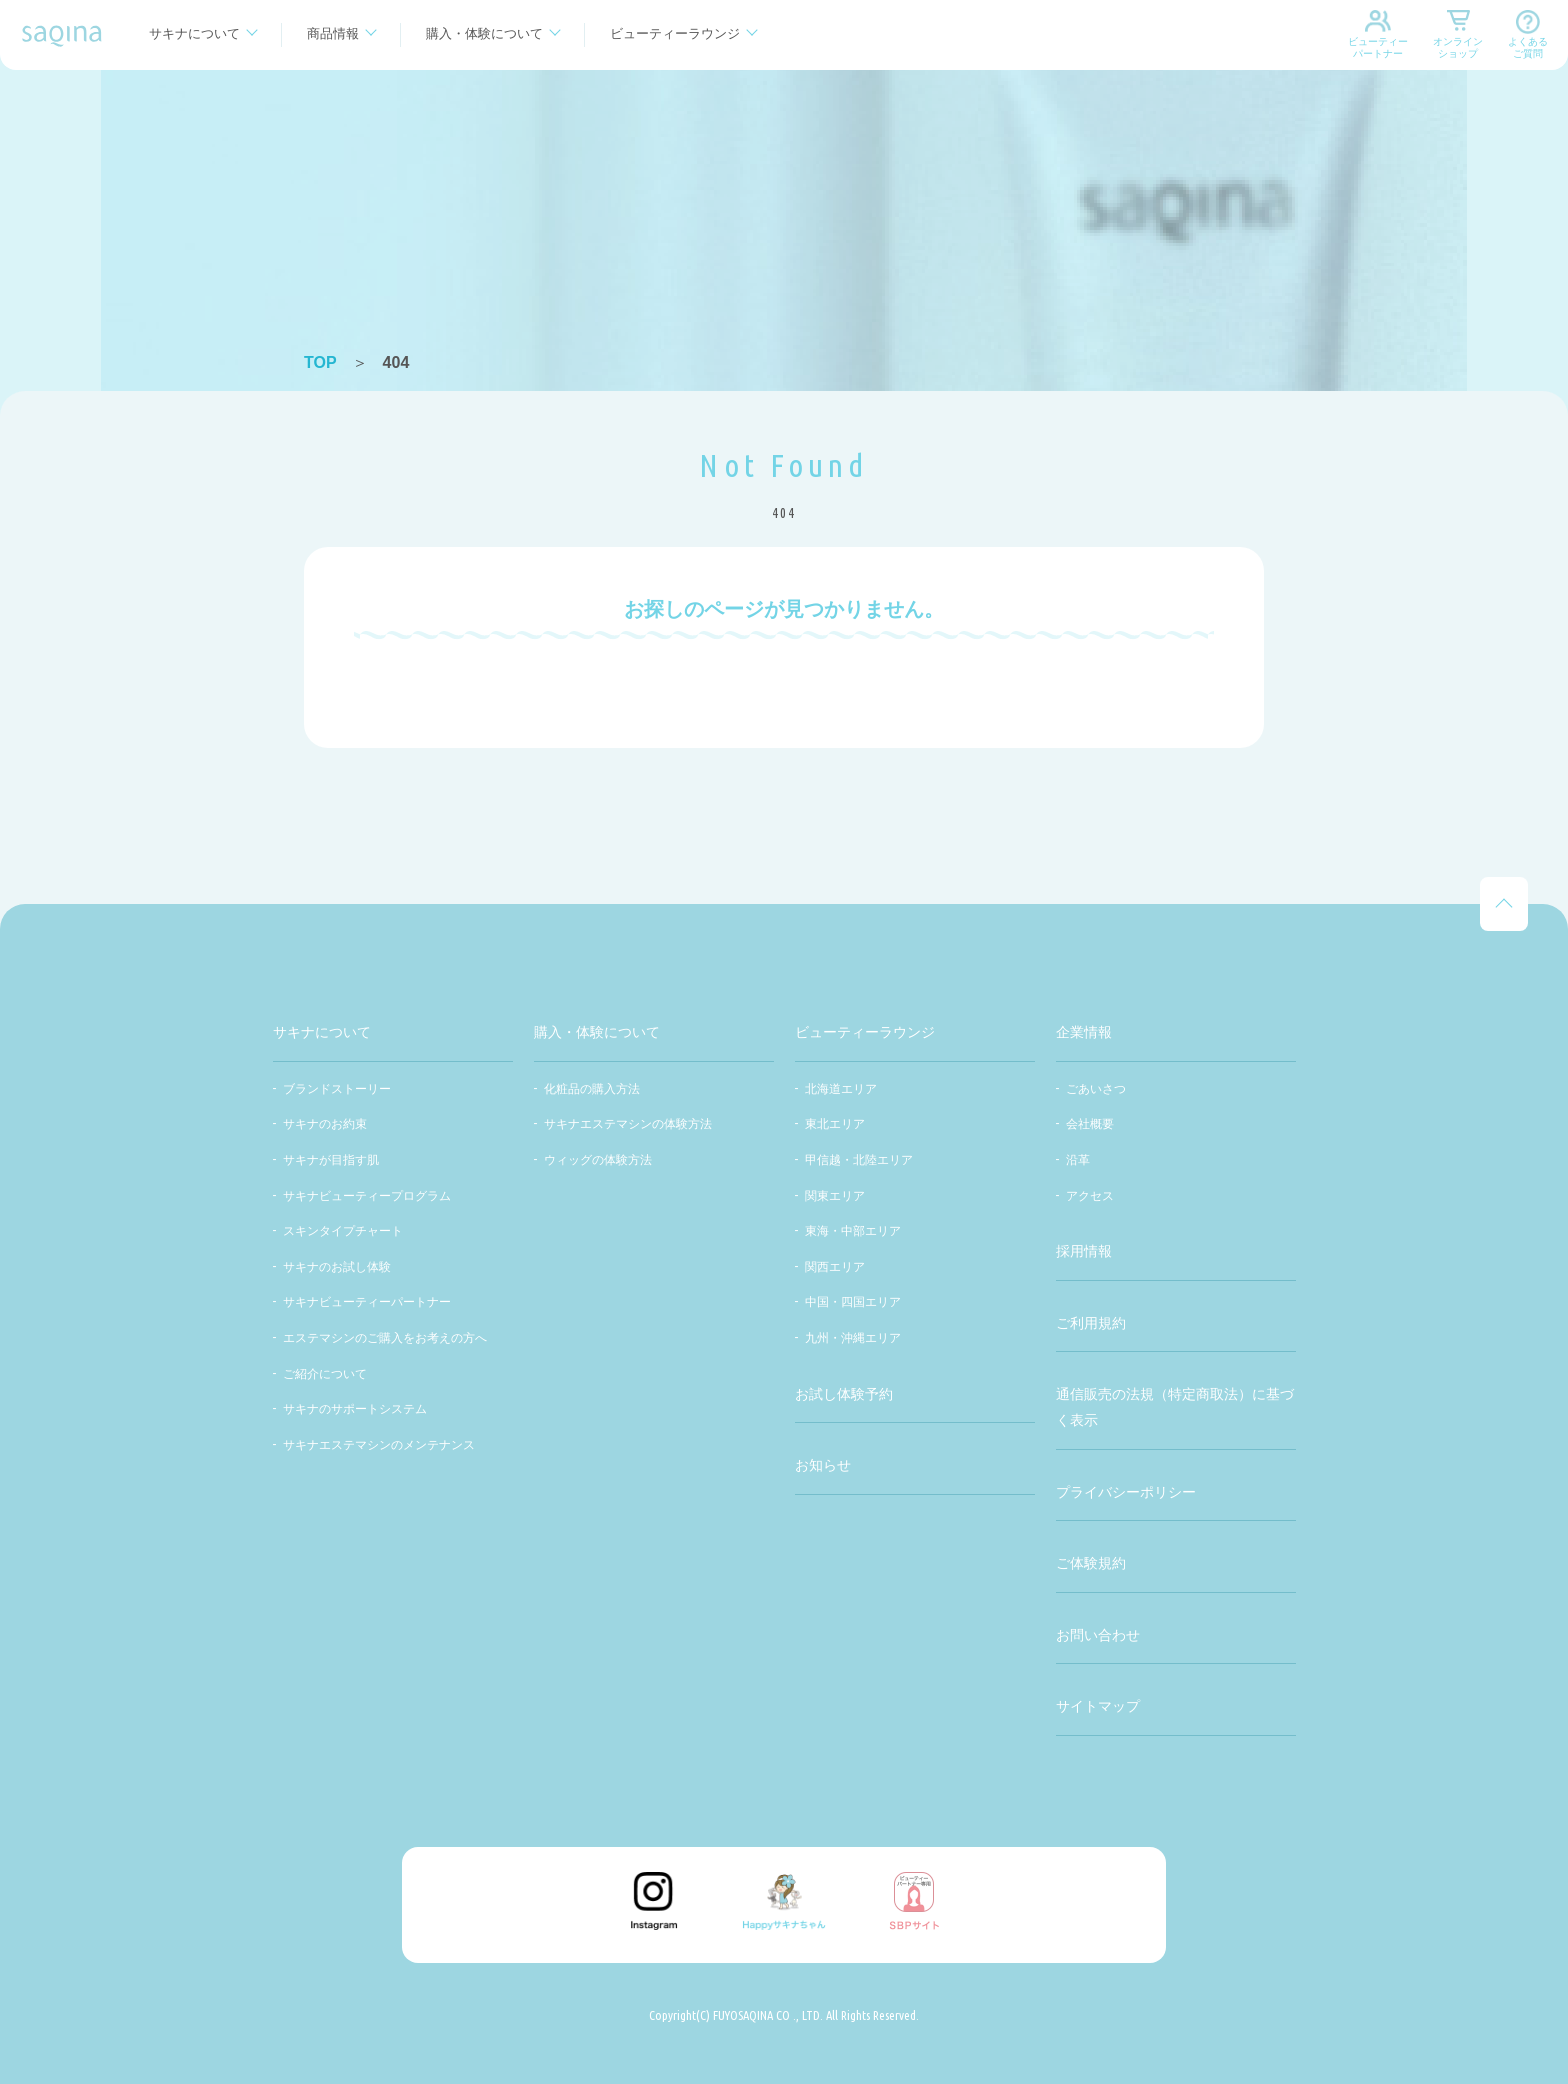  I want to click on ご体験規約, so click(1091, 1563).